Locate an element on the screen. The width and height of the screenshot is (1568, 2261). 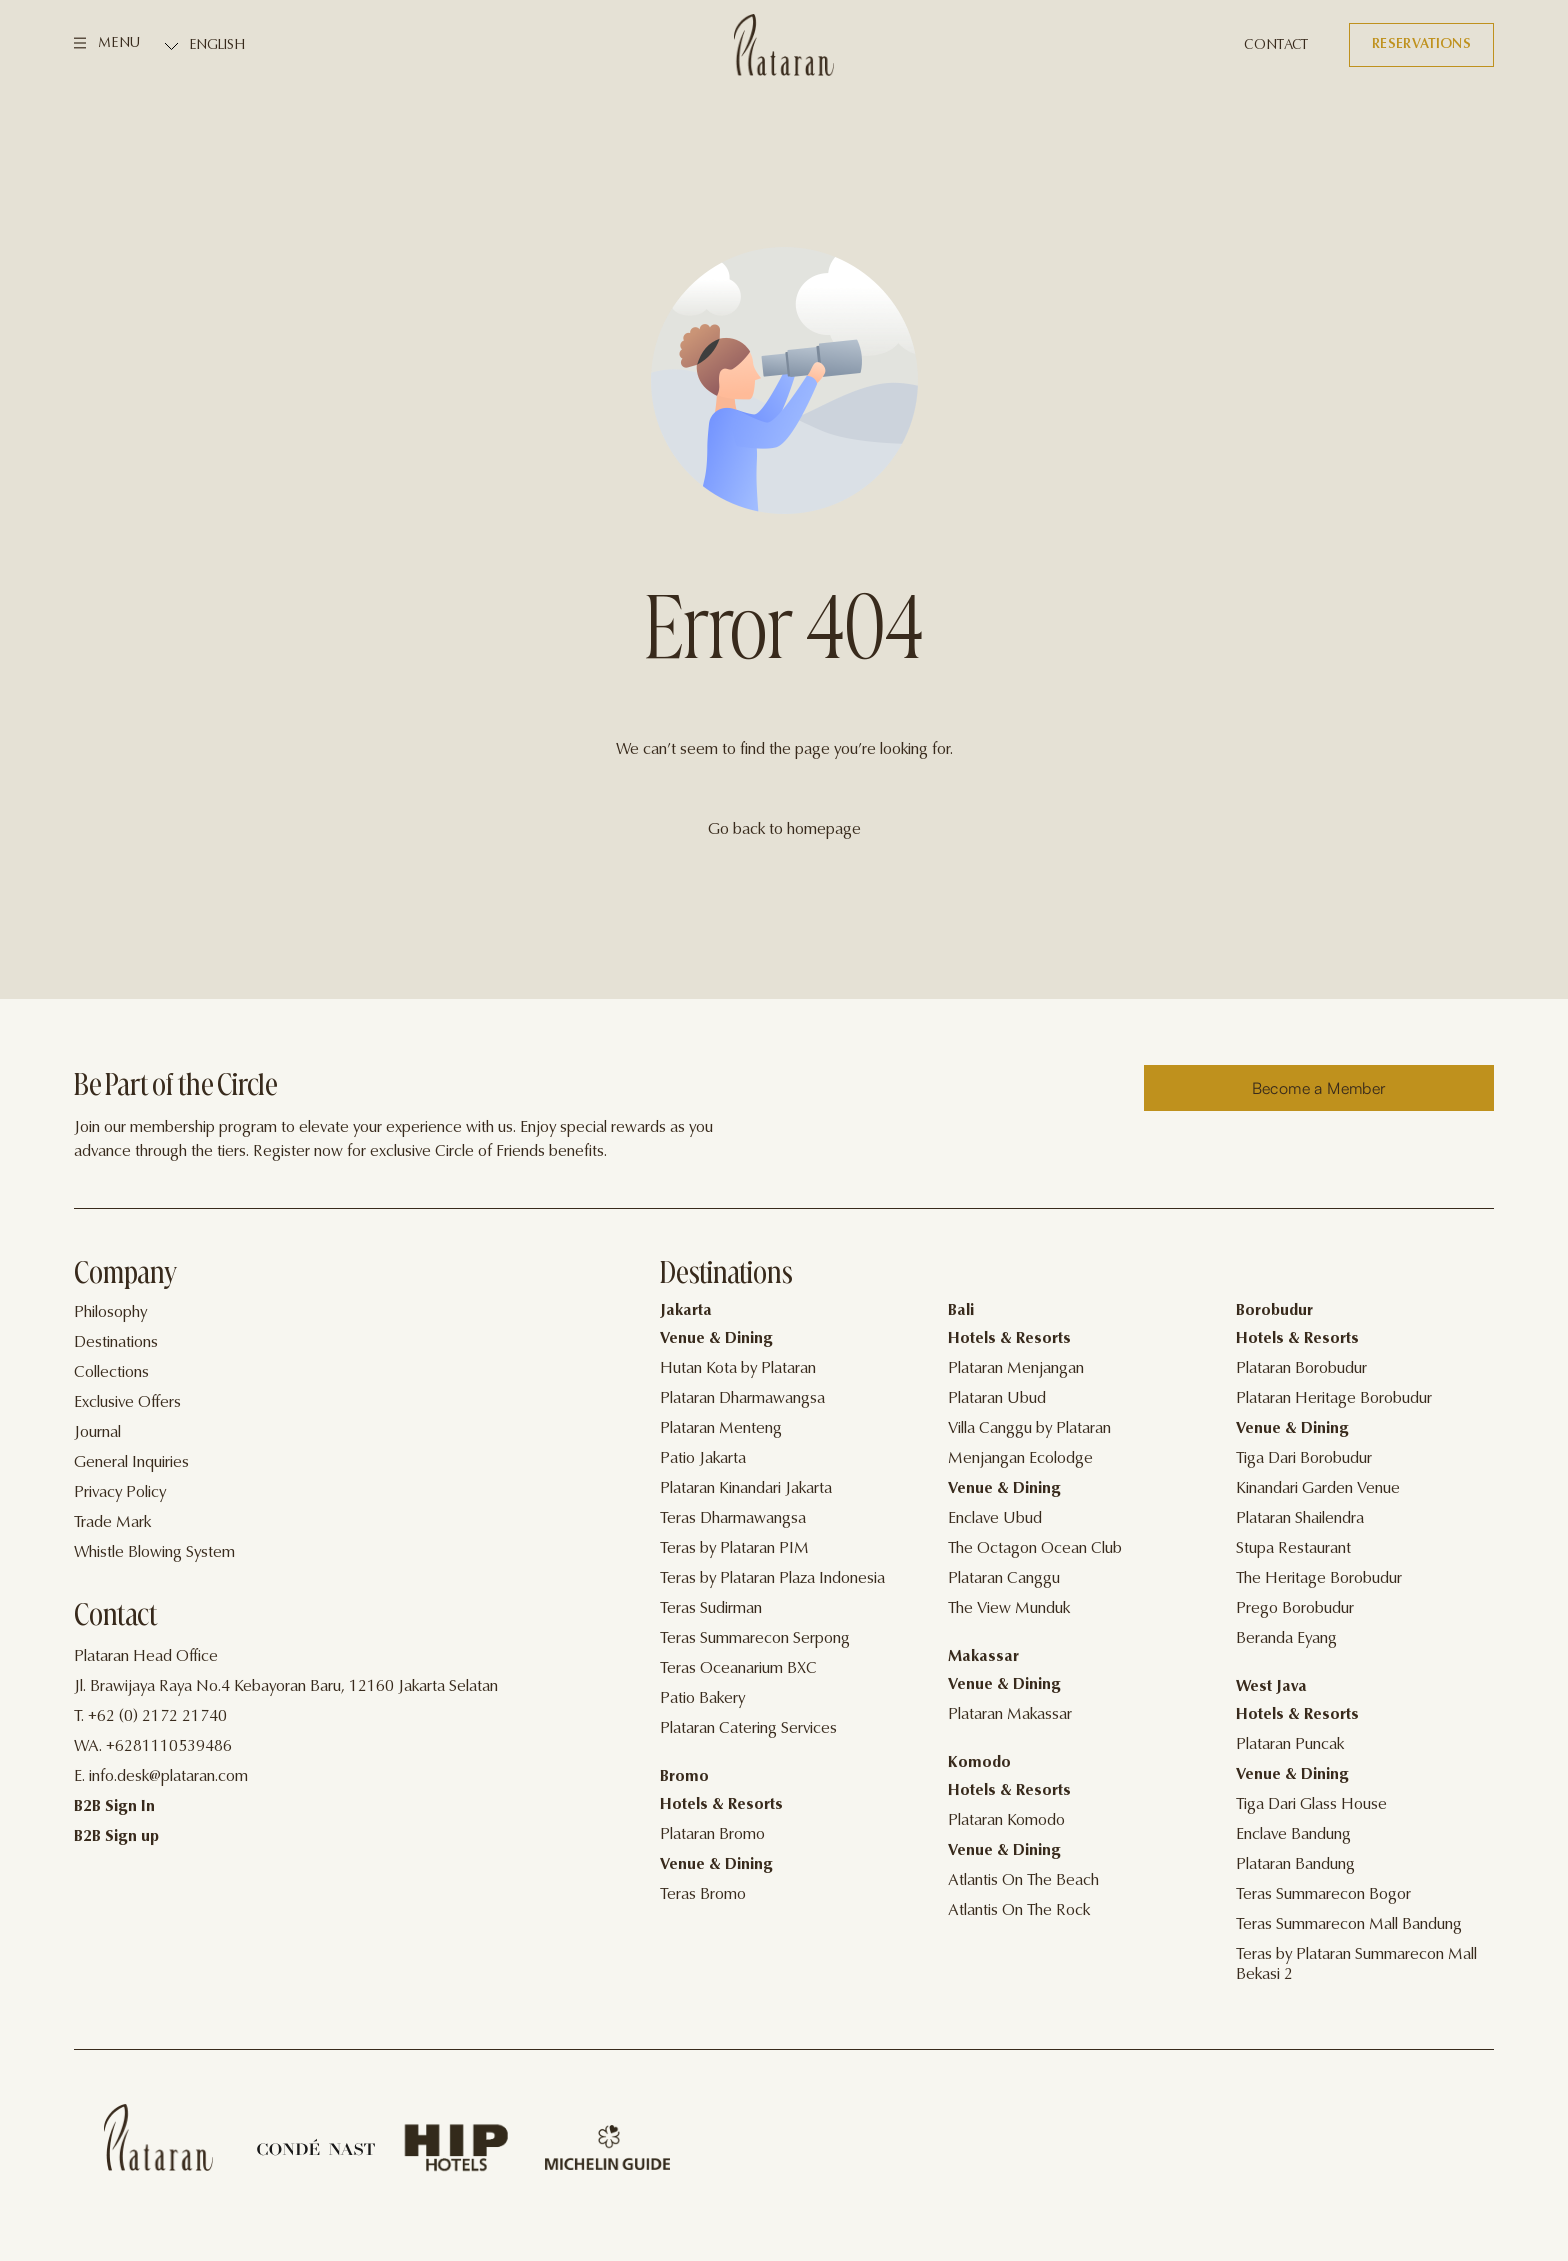
Journal is located at coordinates (97, 1433).